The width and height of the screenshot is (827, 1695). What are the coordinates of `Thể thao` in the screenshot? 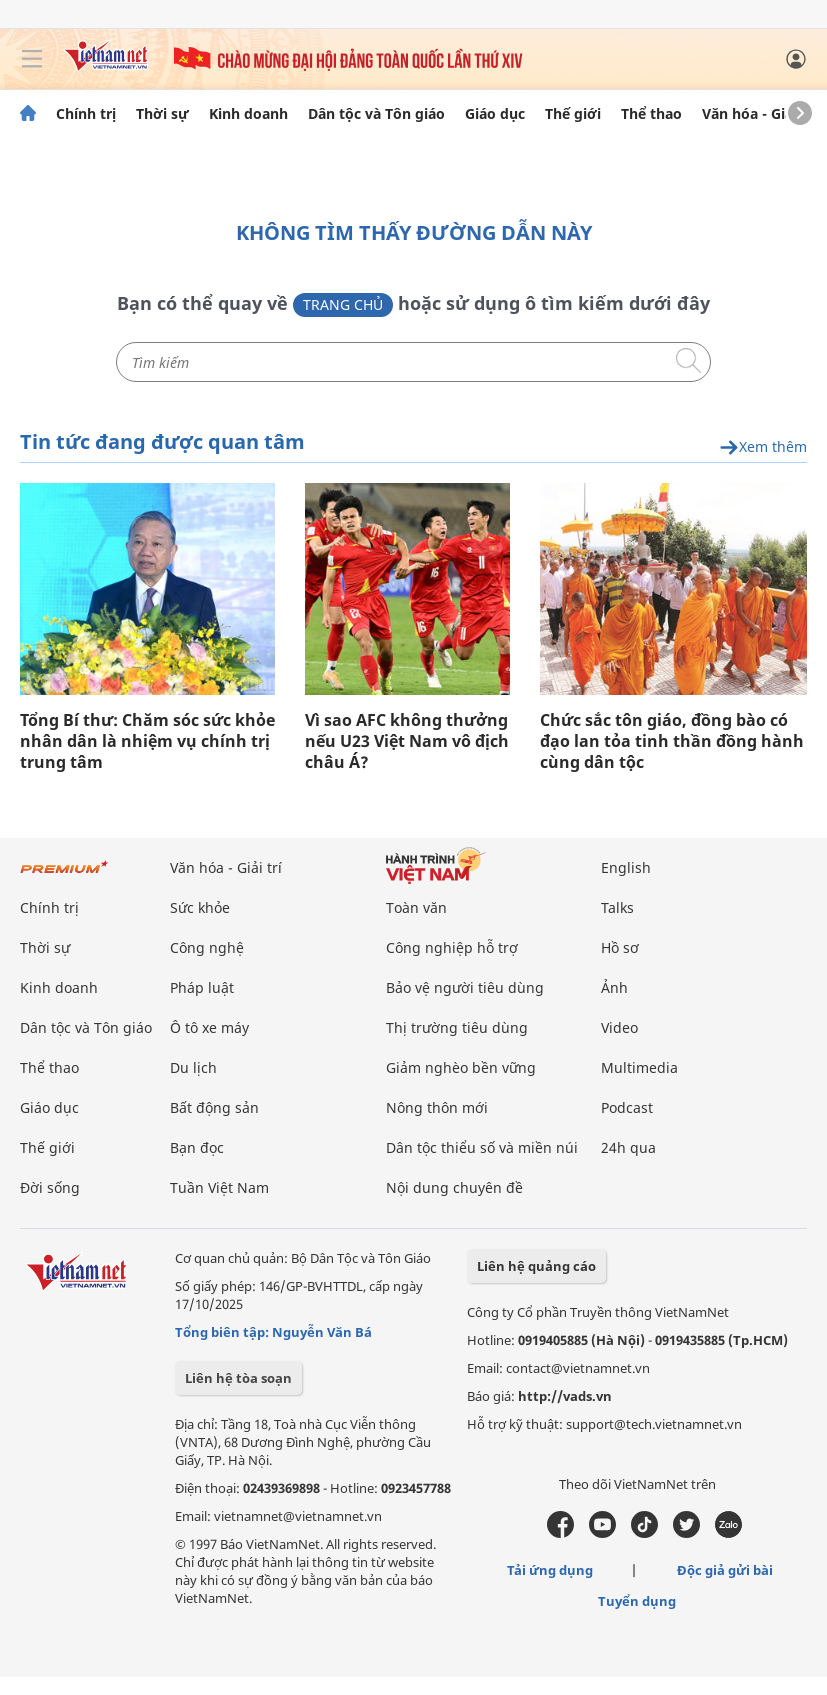 It's located at (651, 114).